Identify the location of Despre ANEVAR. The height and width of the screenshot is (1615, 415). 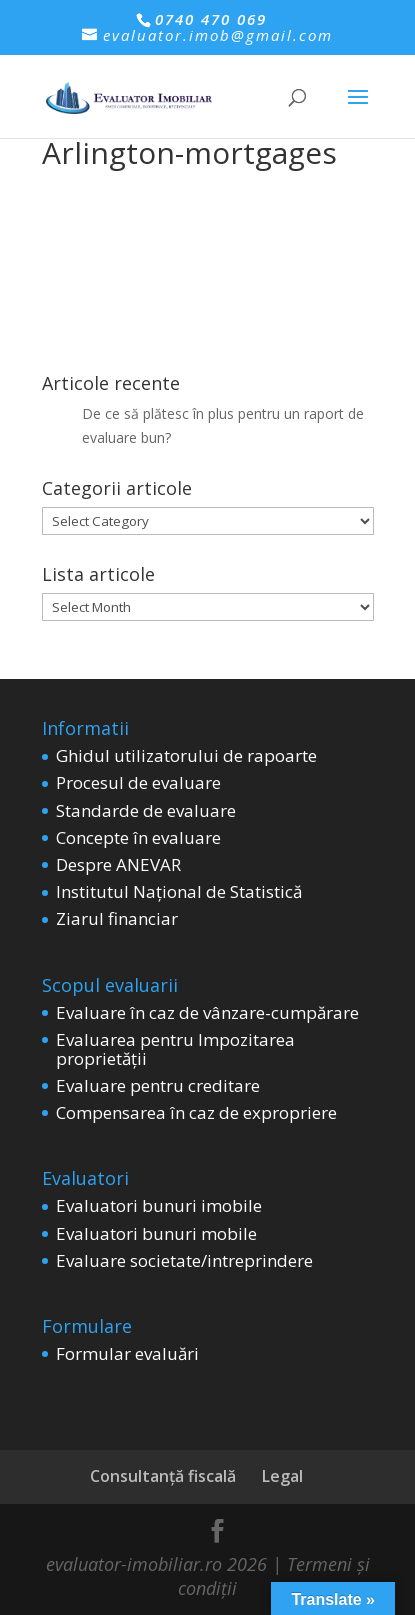
(118, 864).